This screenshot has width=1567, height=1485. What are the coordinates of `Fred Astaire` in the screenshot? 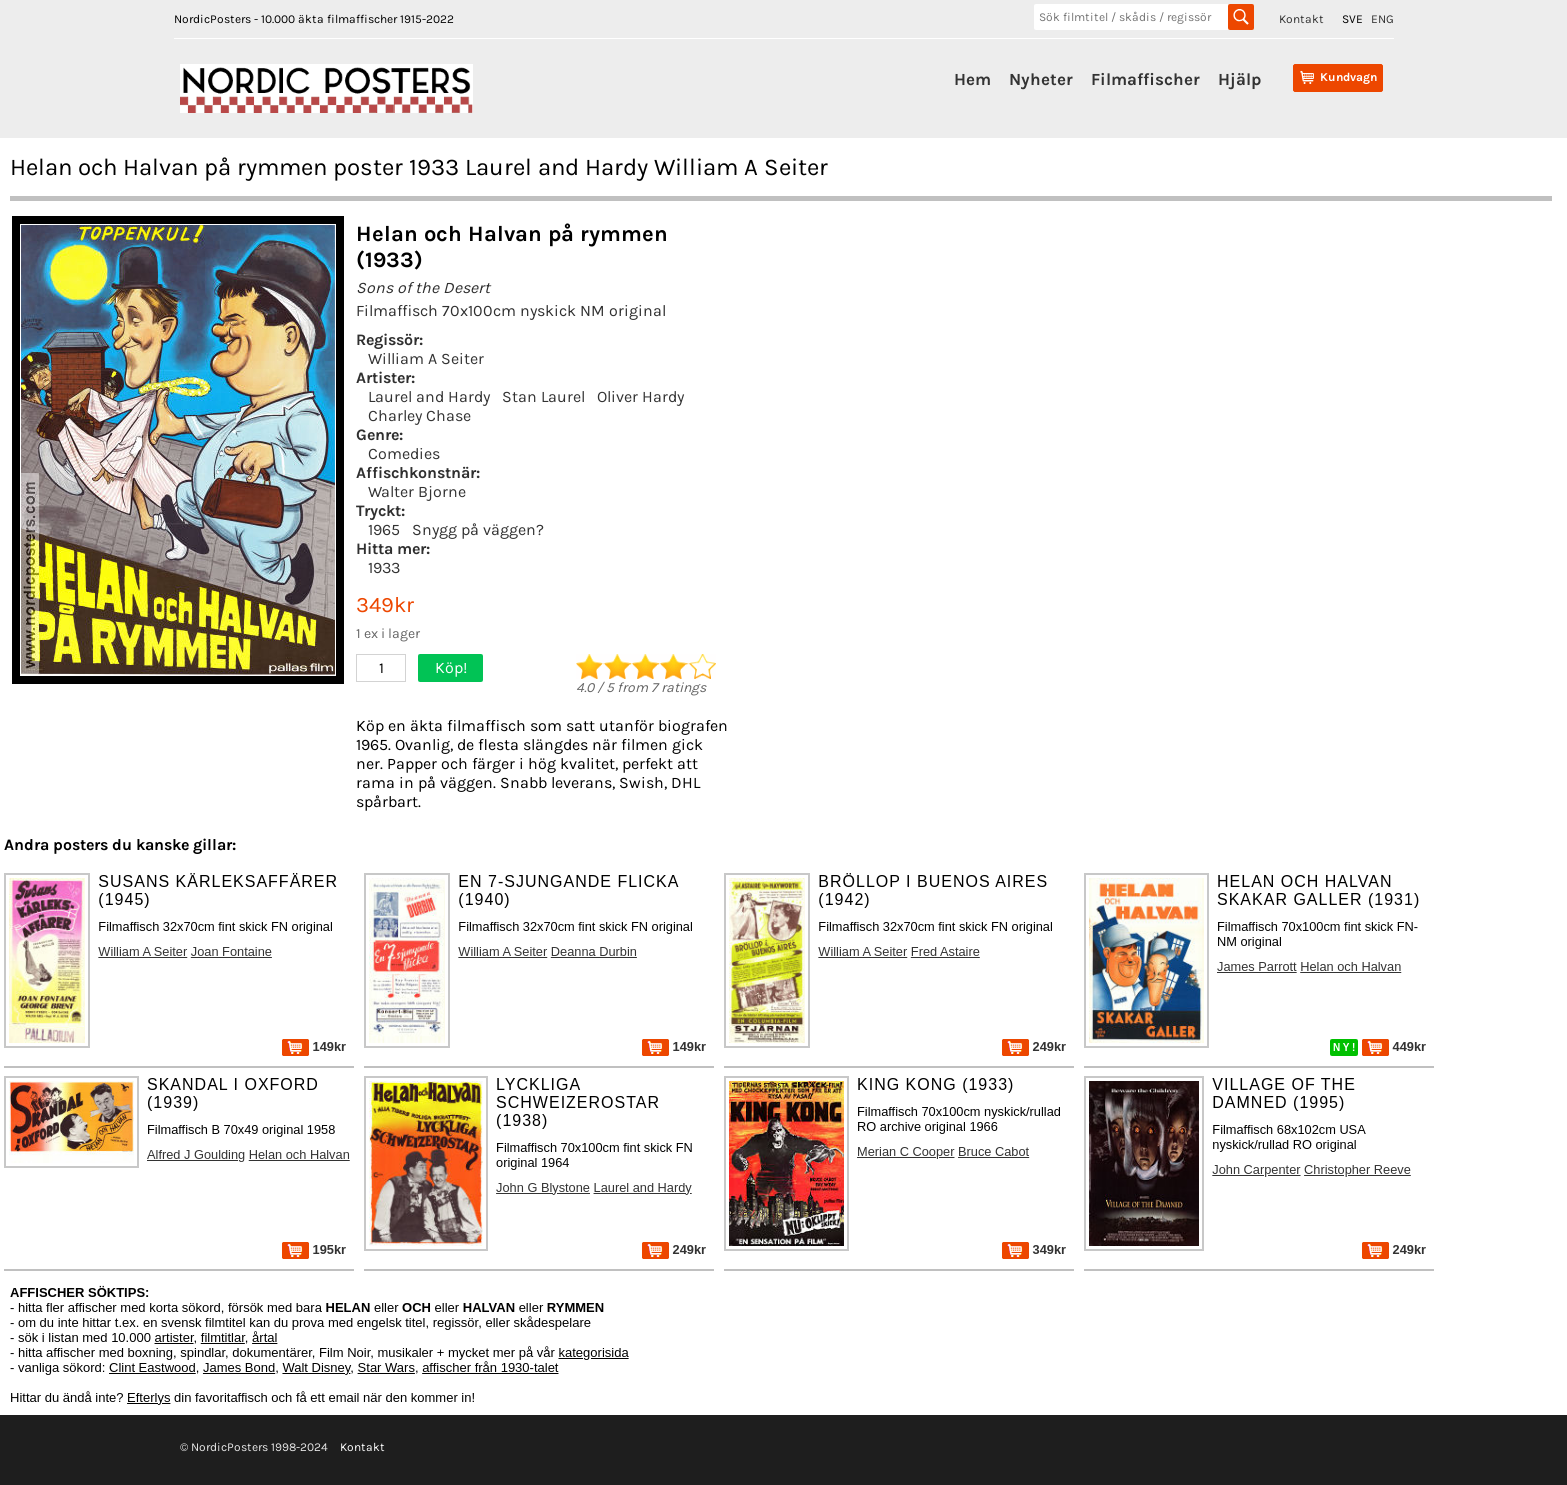 It's located at (945, 951).